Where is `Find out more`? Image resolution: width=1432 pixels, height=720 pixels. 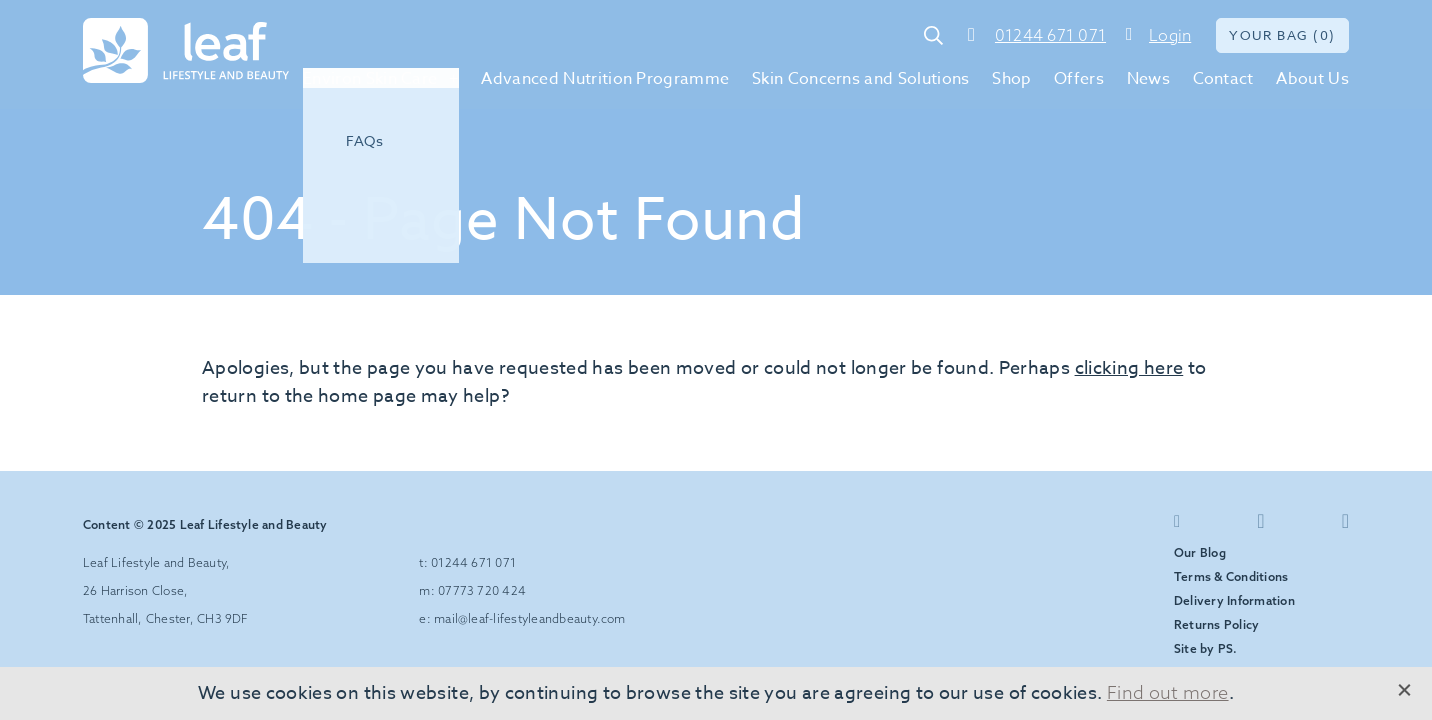 Find out more is located at coordinates (1168, 692).